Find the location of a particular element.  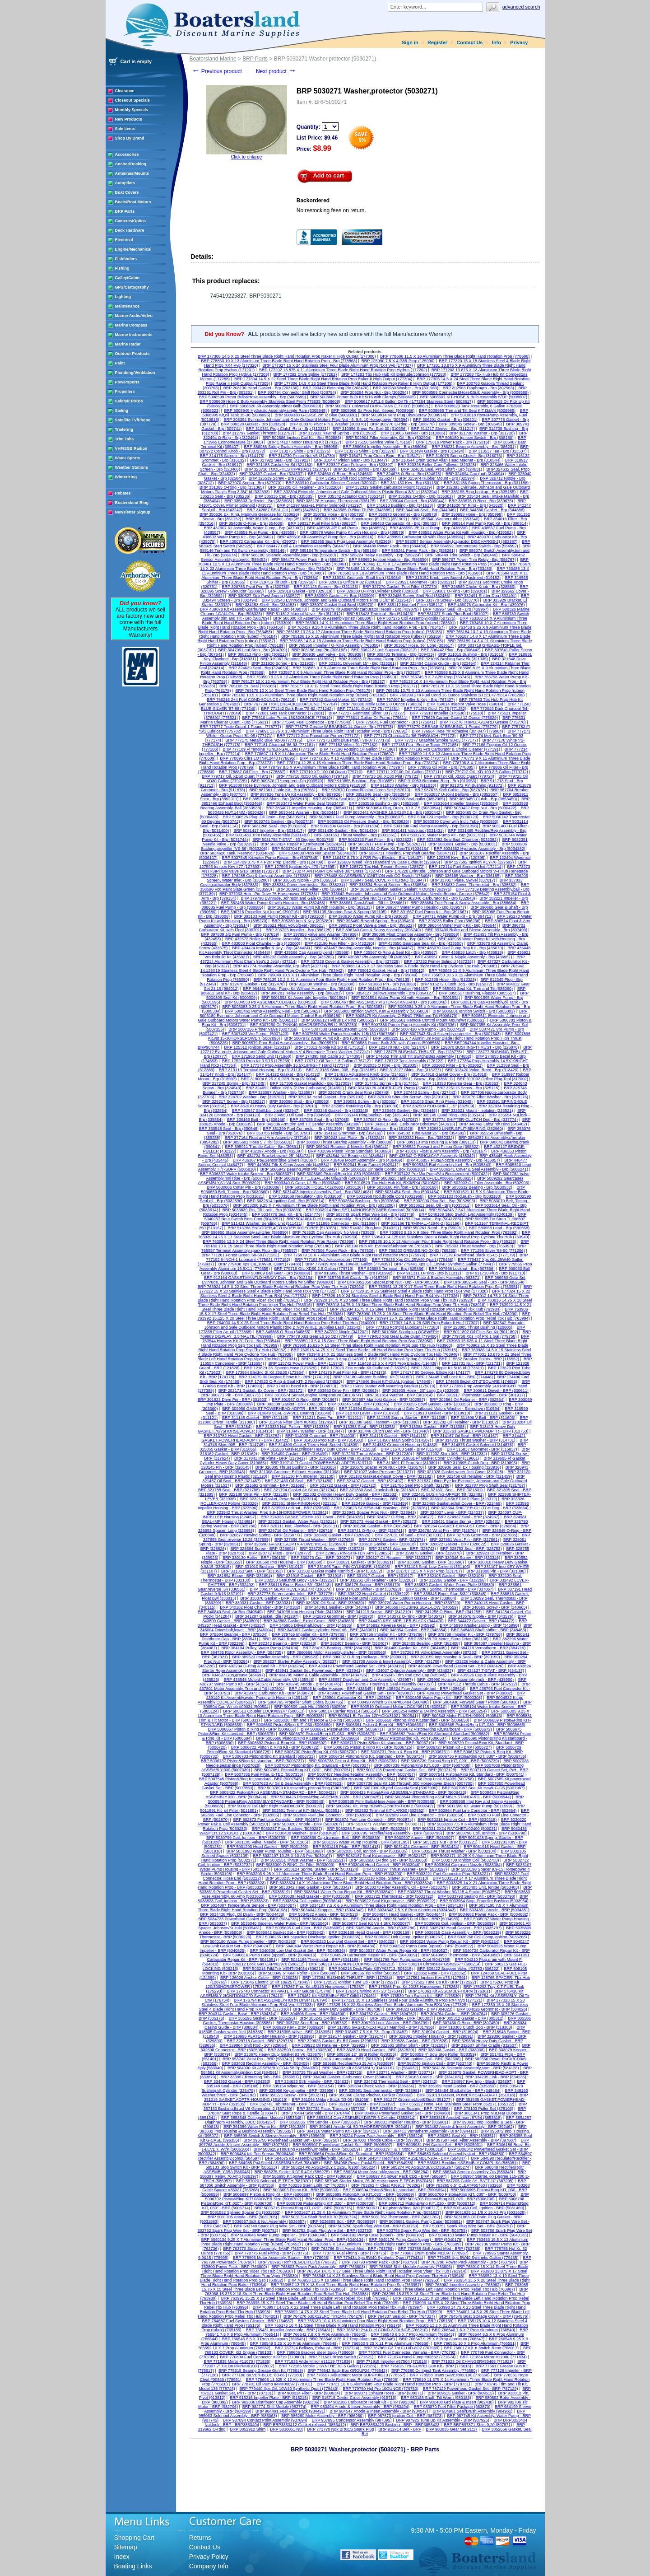

BRP 586697 Kit,power Pack CD2 - BRP (586697) is located at coordinates (401, 2176).